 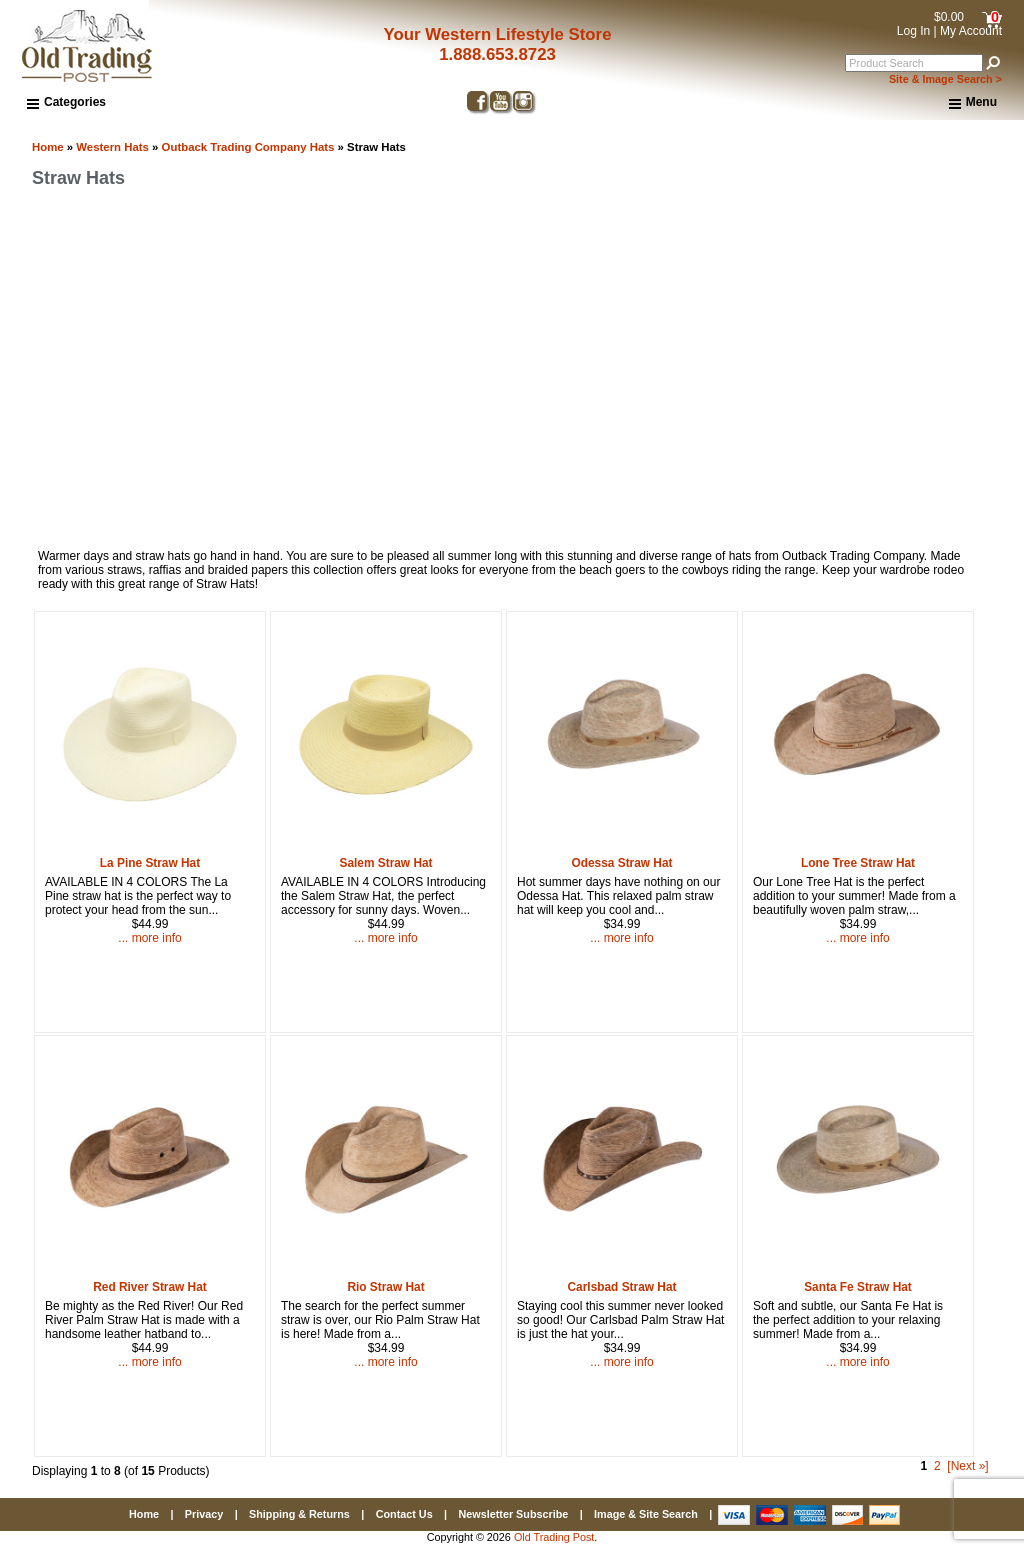 I want to click on Outback Trading Company Hats, so click(x=248, y=147).